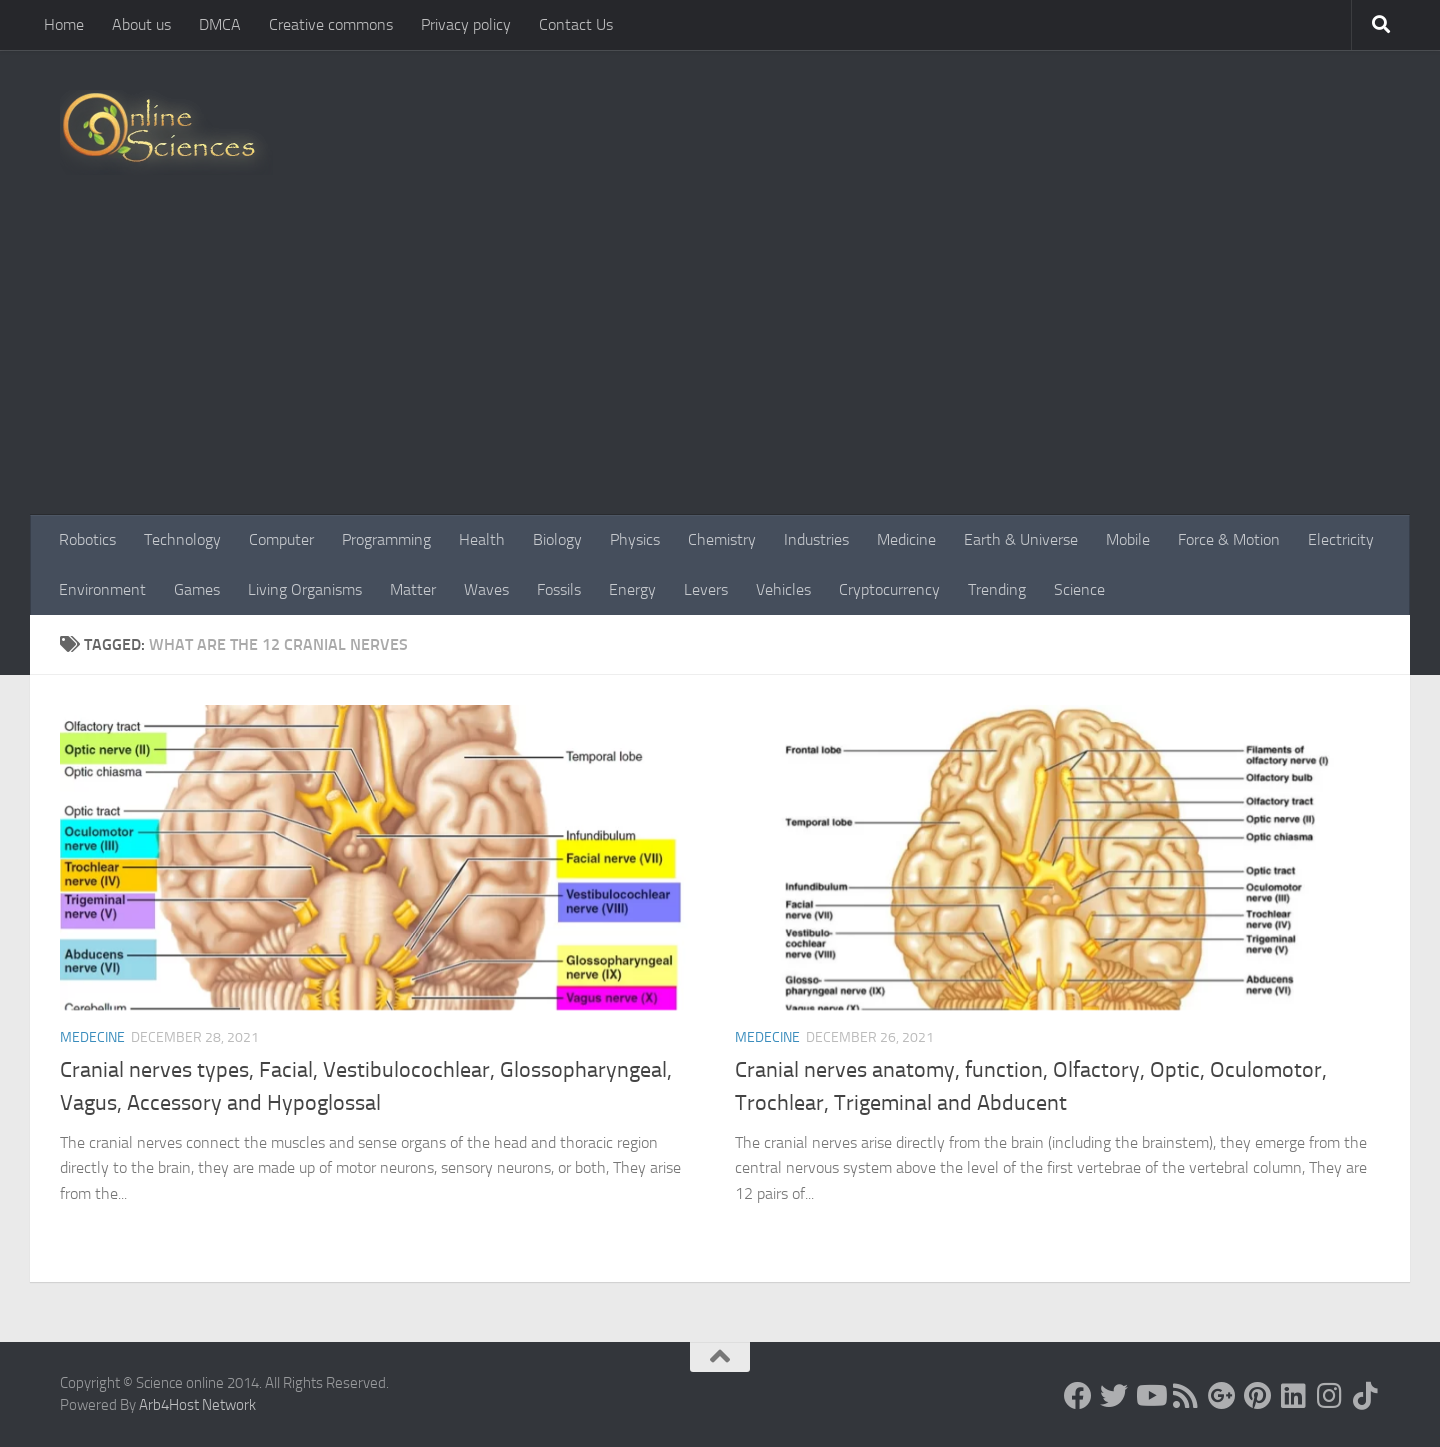  I want to click on [Follow us on Linkedin], so click(1294, 1396).